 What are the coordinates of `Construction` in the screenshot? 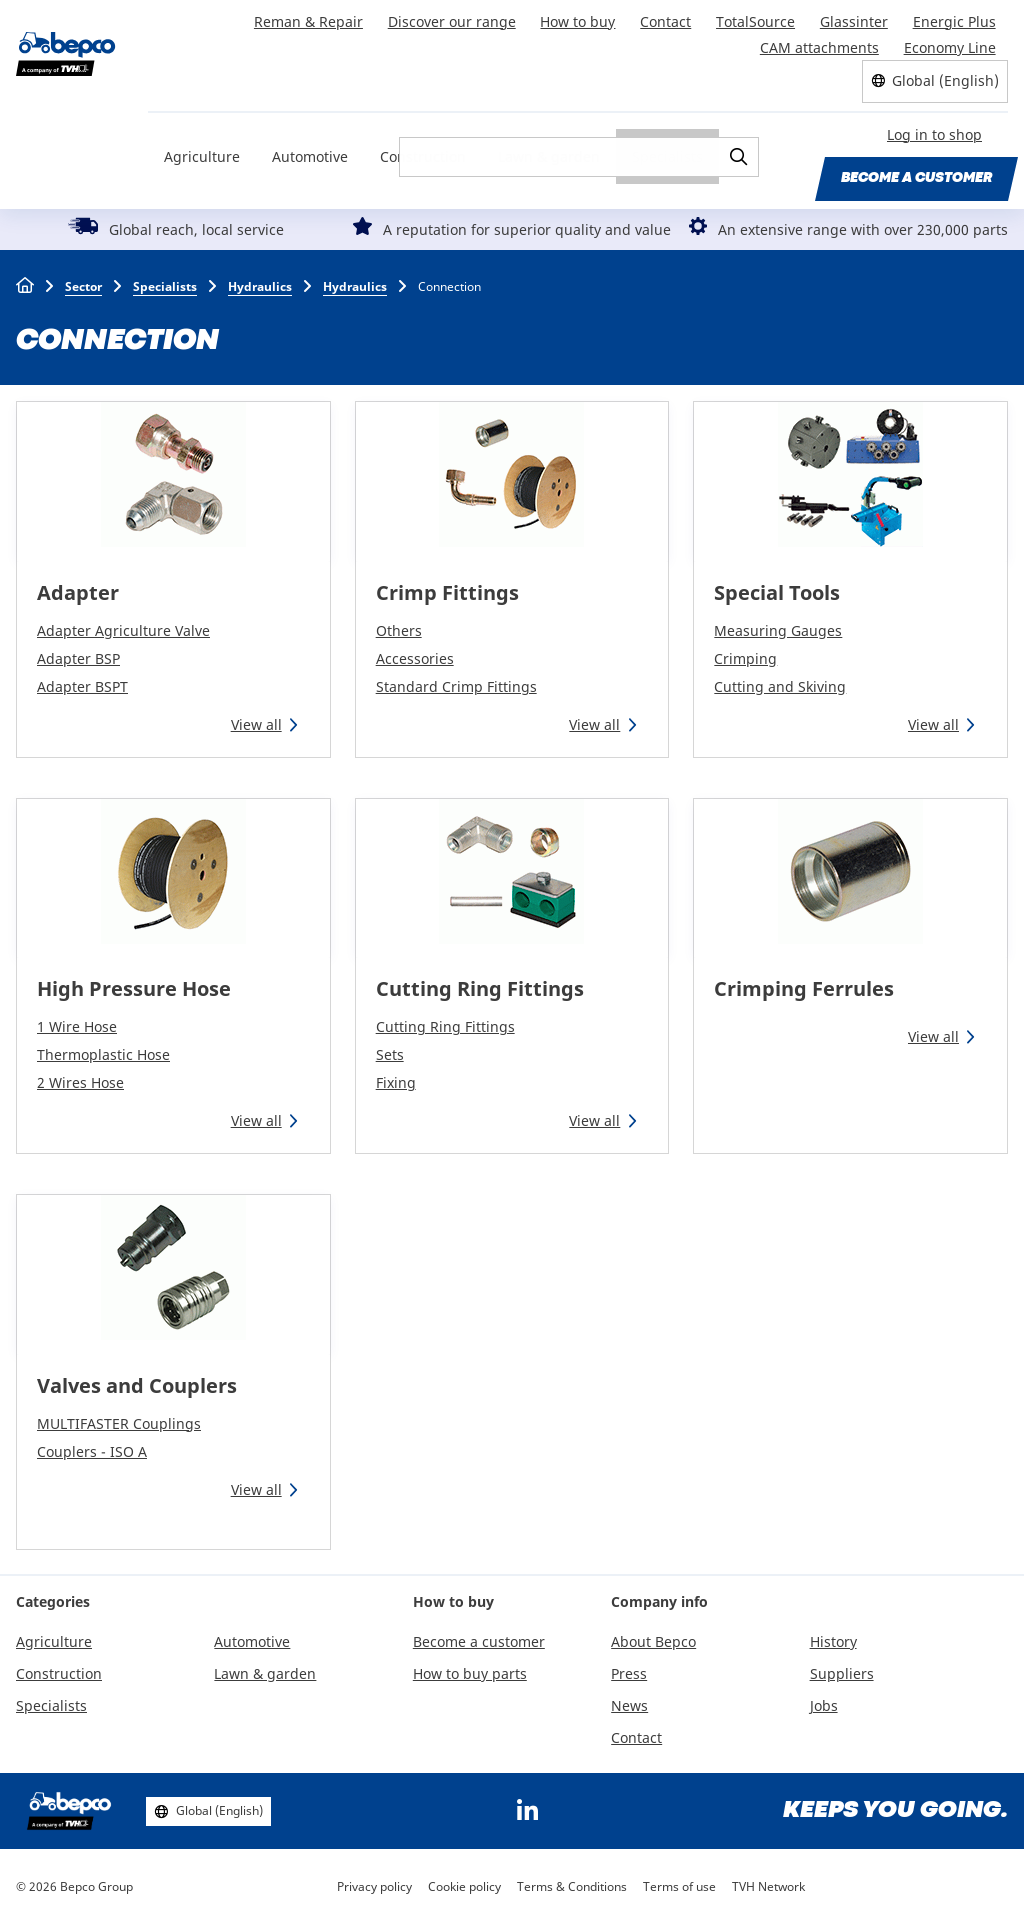 It's located at (423, 146).